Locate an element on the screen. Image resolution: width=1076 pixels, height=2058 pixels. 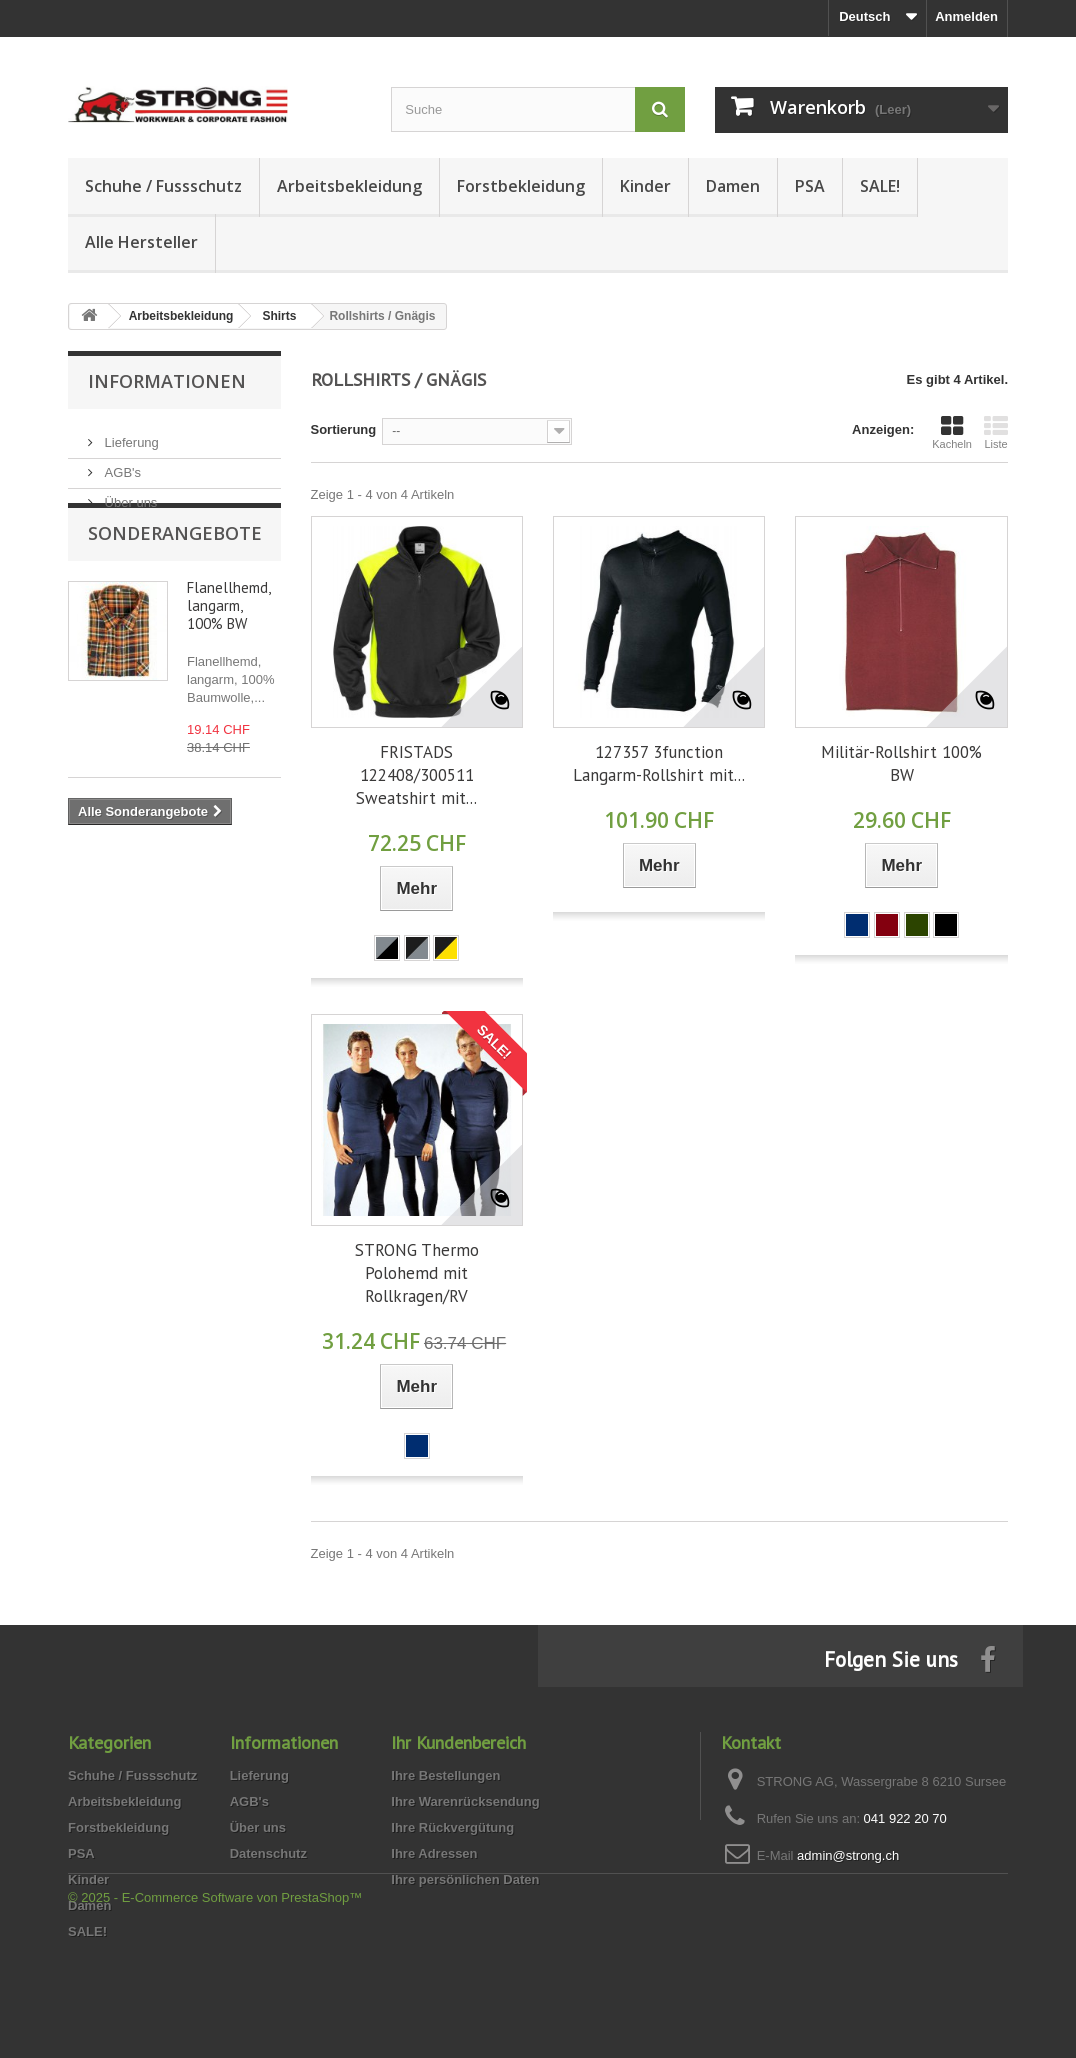
Ihre Rückvergütung is located at coordinates (452, 1827).